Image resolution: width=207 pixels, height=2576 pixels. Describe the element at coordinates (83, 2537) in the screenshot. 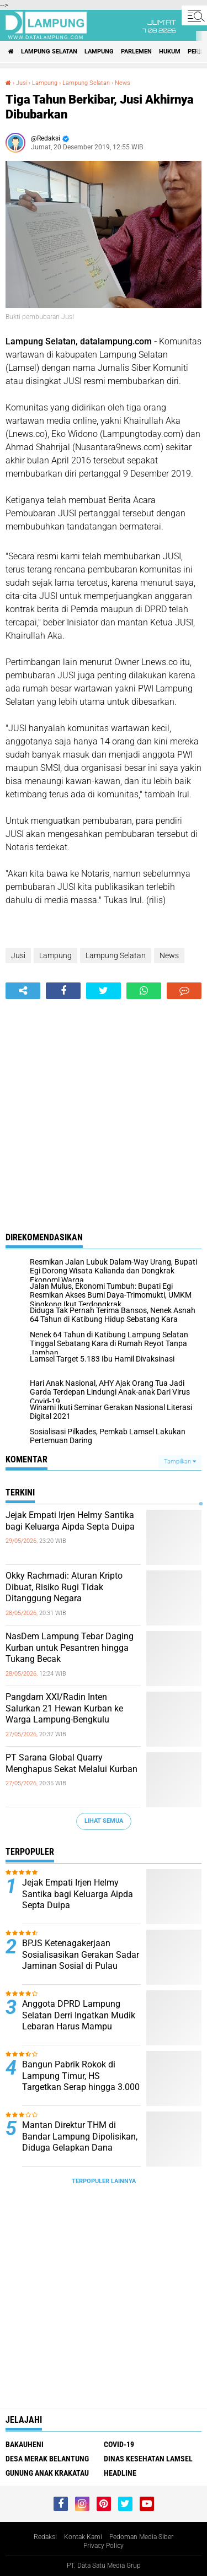

I see `Kontak Kami` at that location.